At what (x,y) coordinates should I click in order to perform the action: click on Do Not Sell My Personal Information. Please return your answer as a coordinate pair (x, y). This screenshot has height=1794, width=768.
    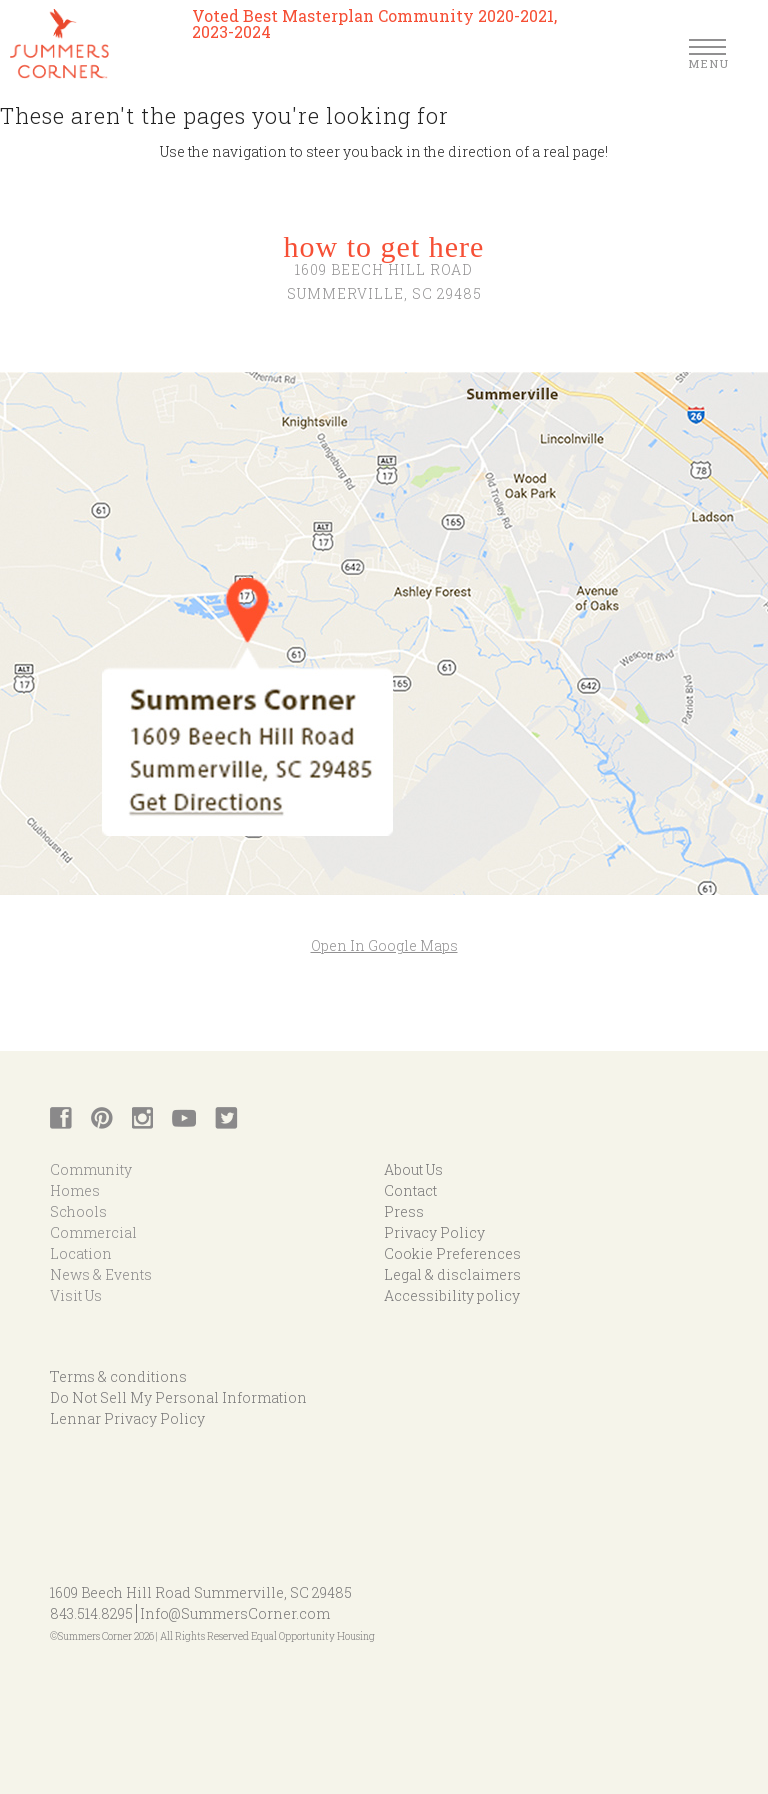
    Looking at the image, I should click on (178, 1397).